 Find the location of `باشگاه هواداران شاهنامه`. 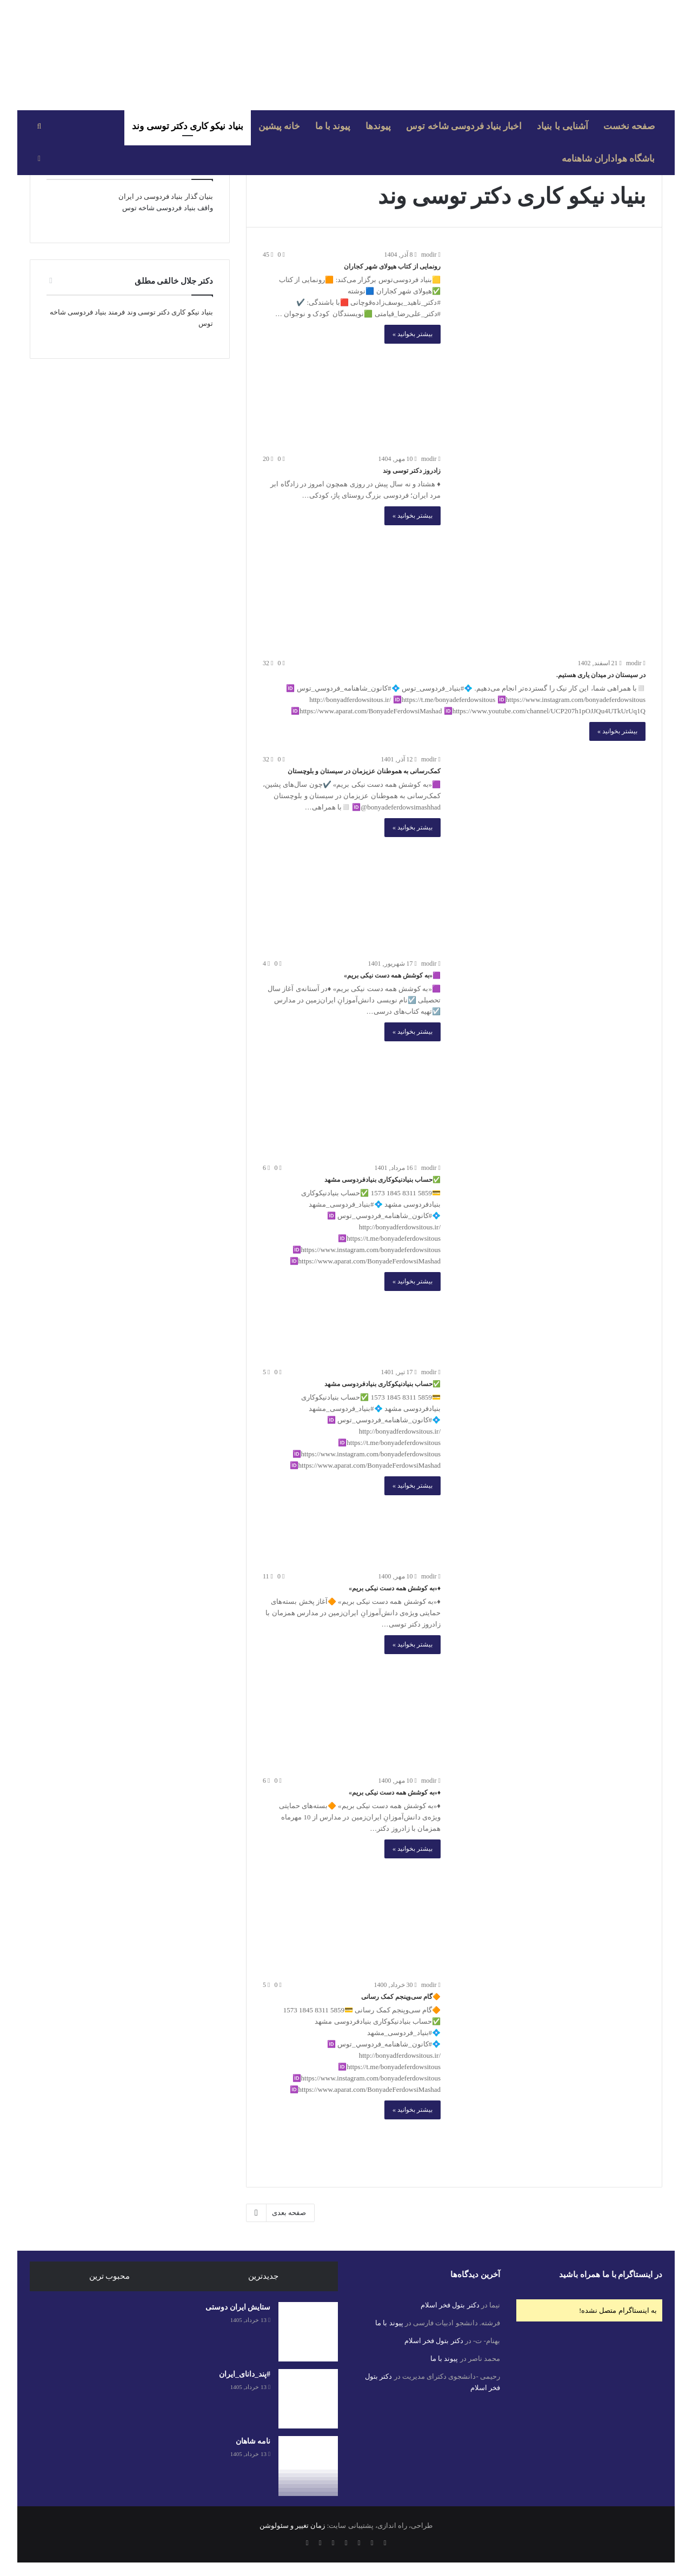

باشگاه هواداران شاهنامه is located at coordinates (608, 158).